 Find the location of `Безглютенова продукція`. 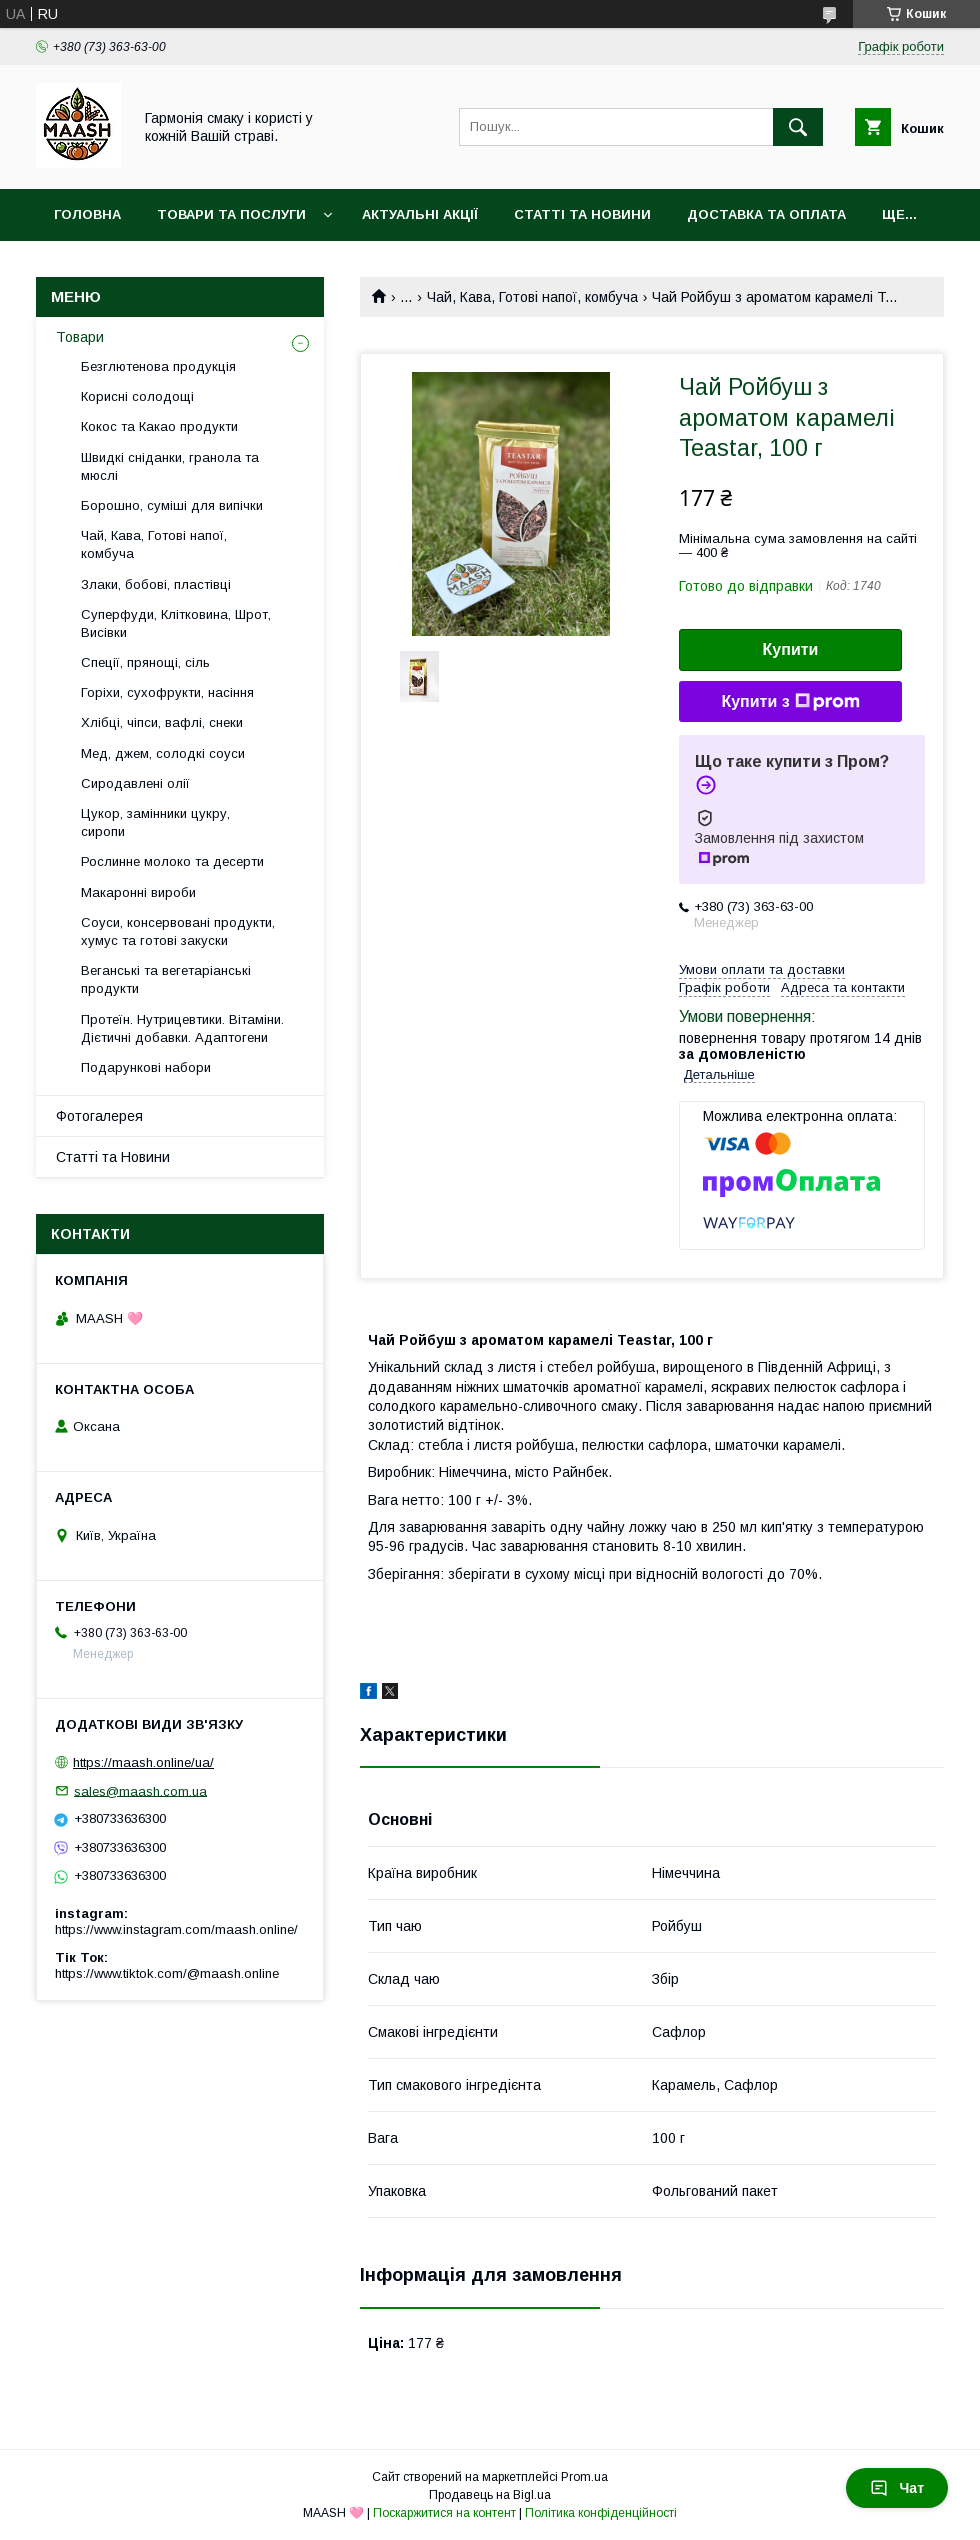

Безглютенова продукція is located at coordinates (158, 366).